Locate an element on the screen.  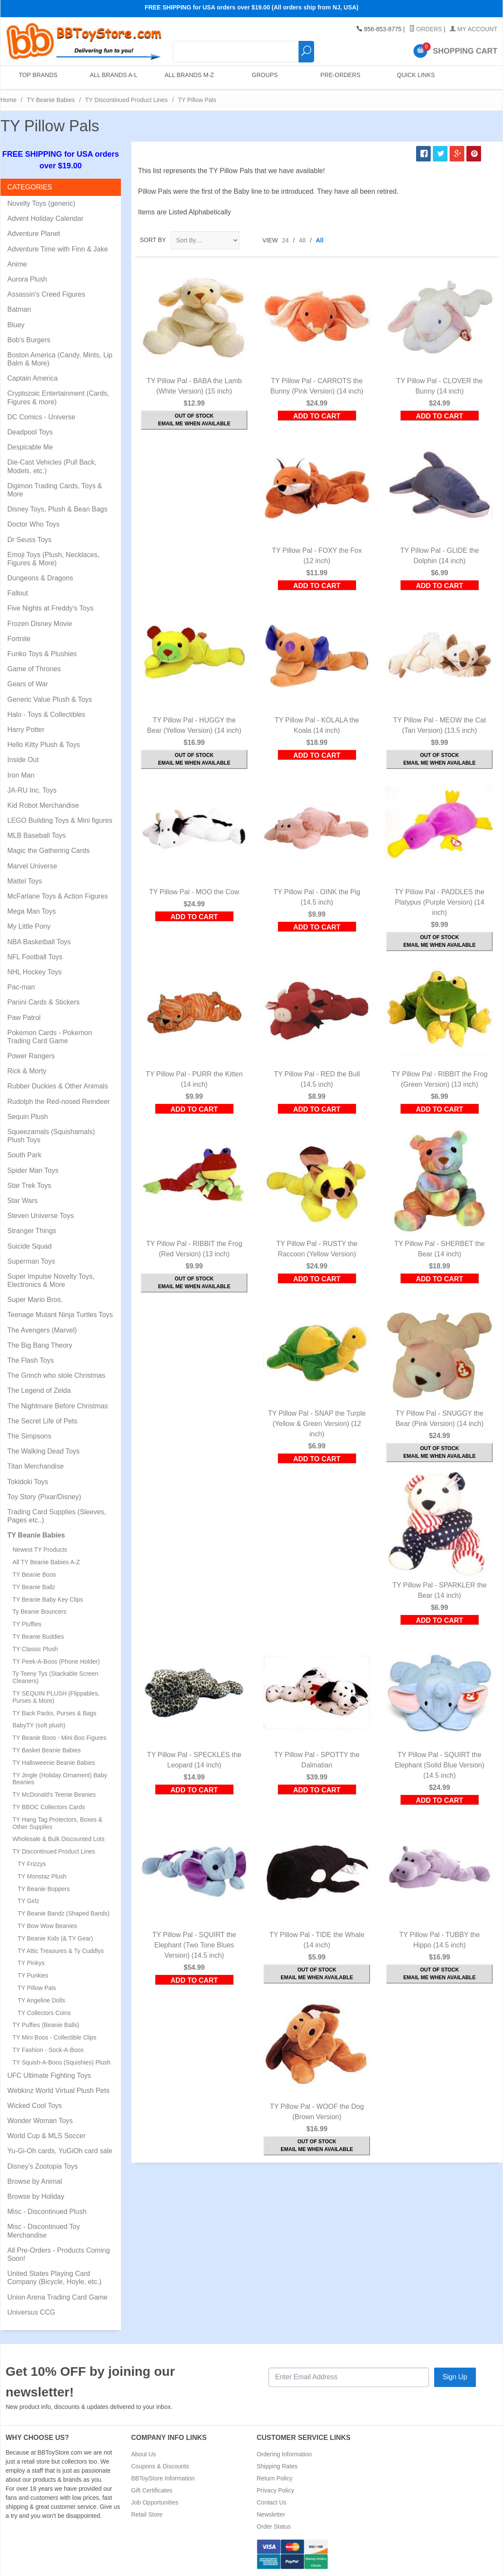
Sequin Plush is located at coordinates (27, 1116).